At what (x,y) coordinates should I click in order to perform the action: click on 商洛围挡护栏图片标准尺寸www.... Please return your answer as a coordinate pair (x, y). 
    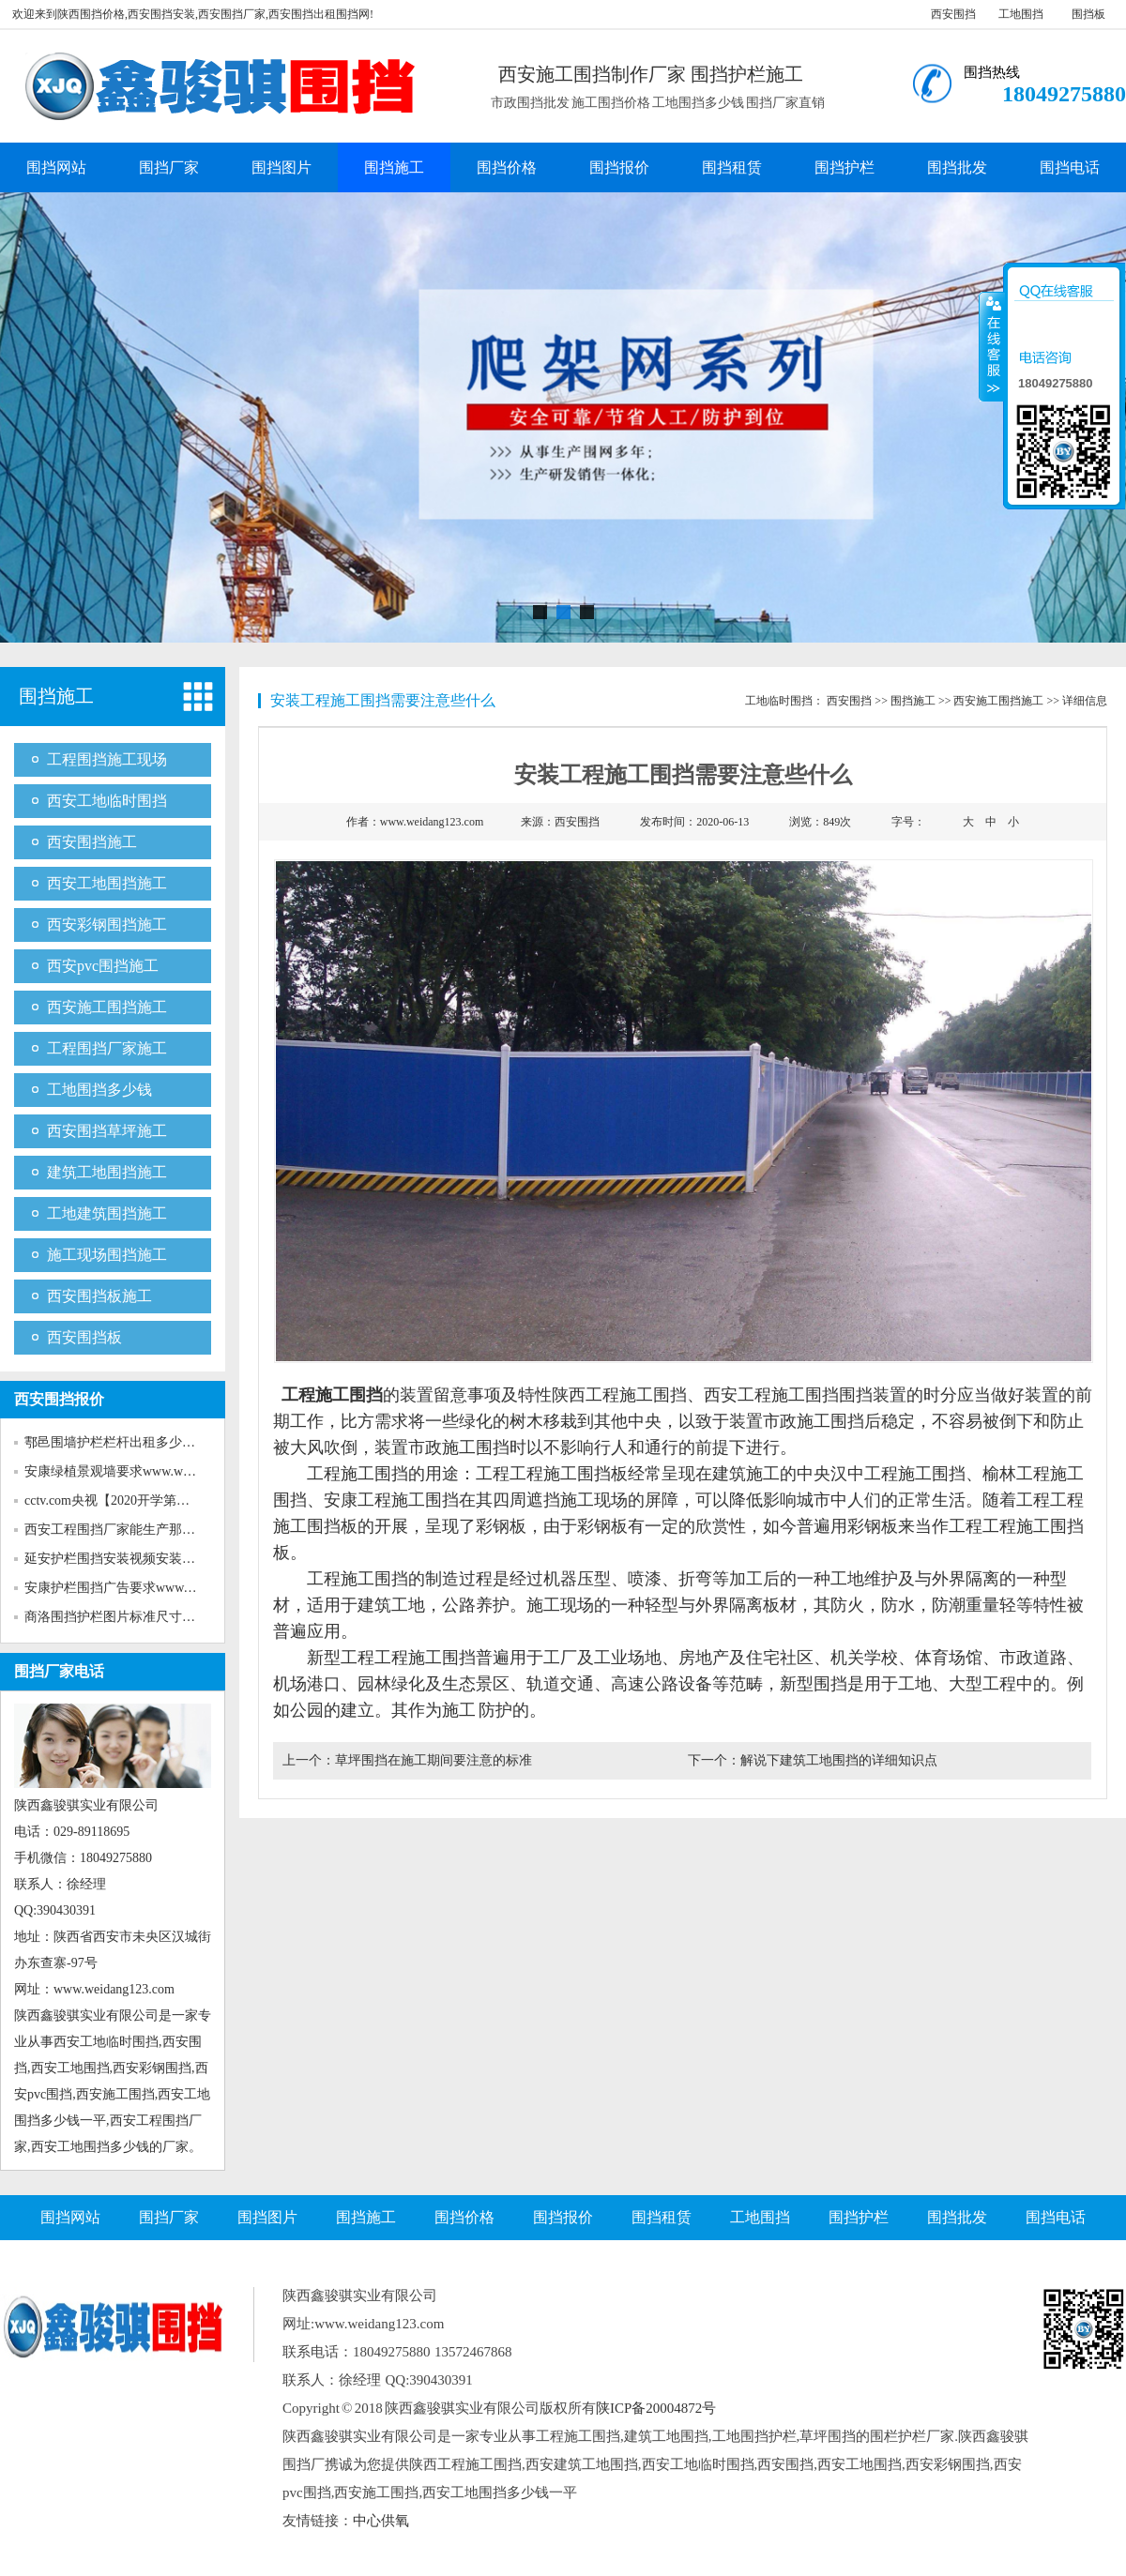
    Looking at the image, I should click on (122, 1617).